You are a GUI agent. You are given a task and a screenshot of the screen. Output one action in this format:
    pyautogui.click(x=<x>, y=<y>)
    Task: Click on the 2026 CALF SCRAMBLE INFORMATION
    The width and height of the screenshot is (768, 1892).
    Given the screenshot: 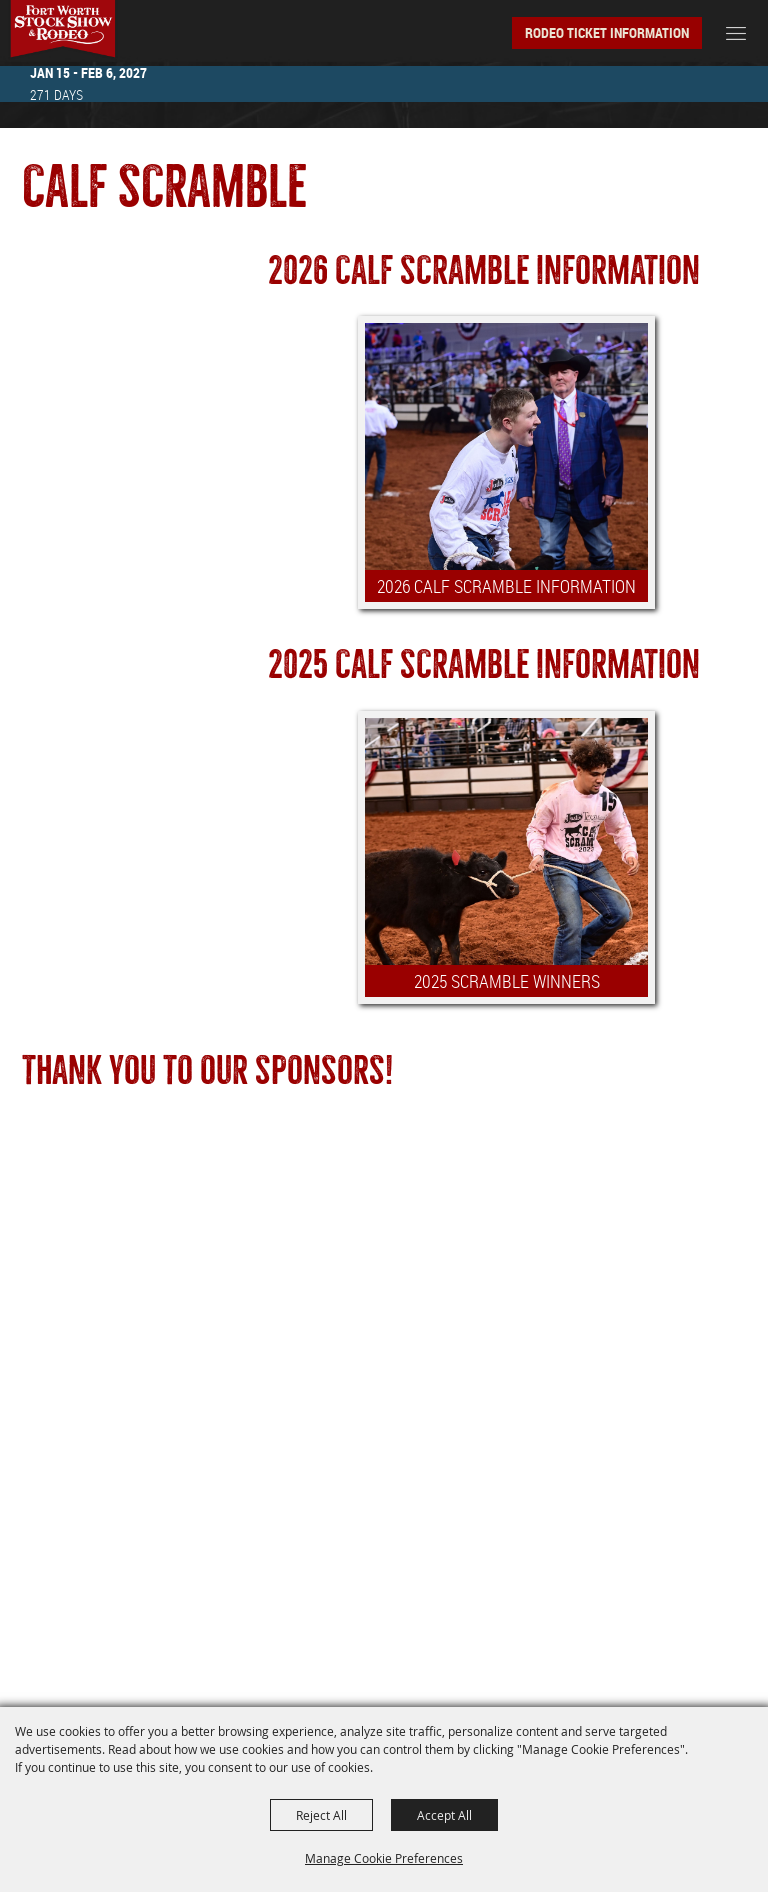 What is the action you would take?
    pyautogui.click(x=506, y=586)
    